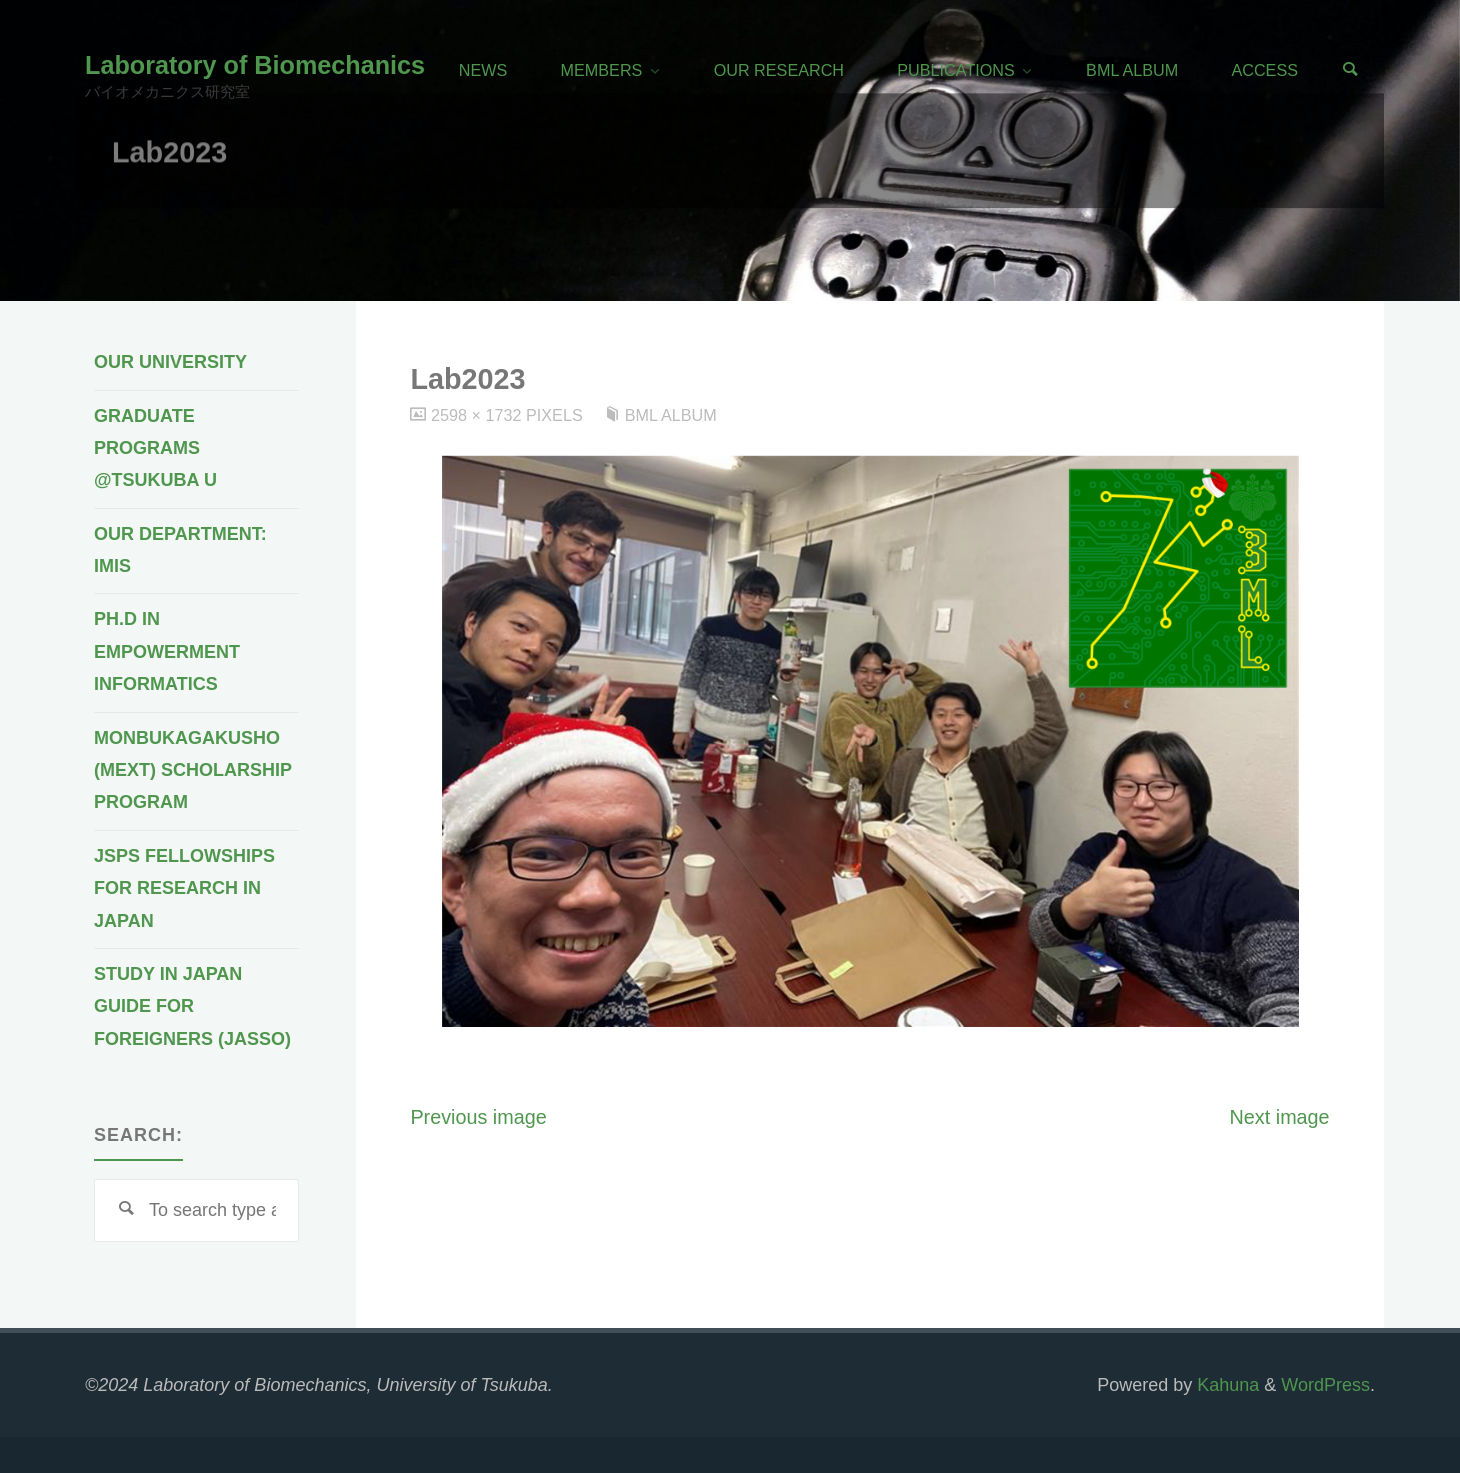  I want to click on 2598 × 1732, so click(478, 415).